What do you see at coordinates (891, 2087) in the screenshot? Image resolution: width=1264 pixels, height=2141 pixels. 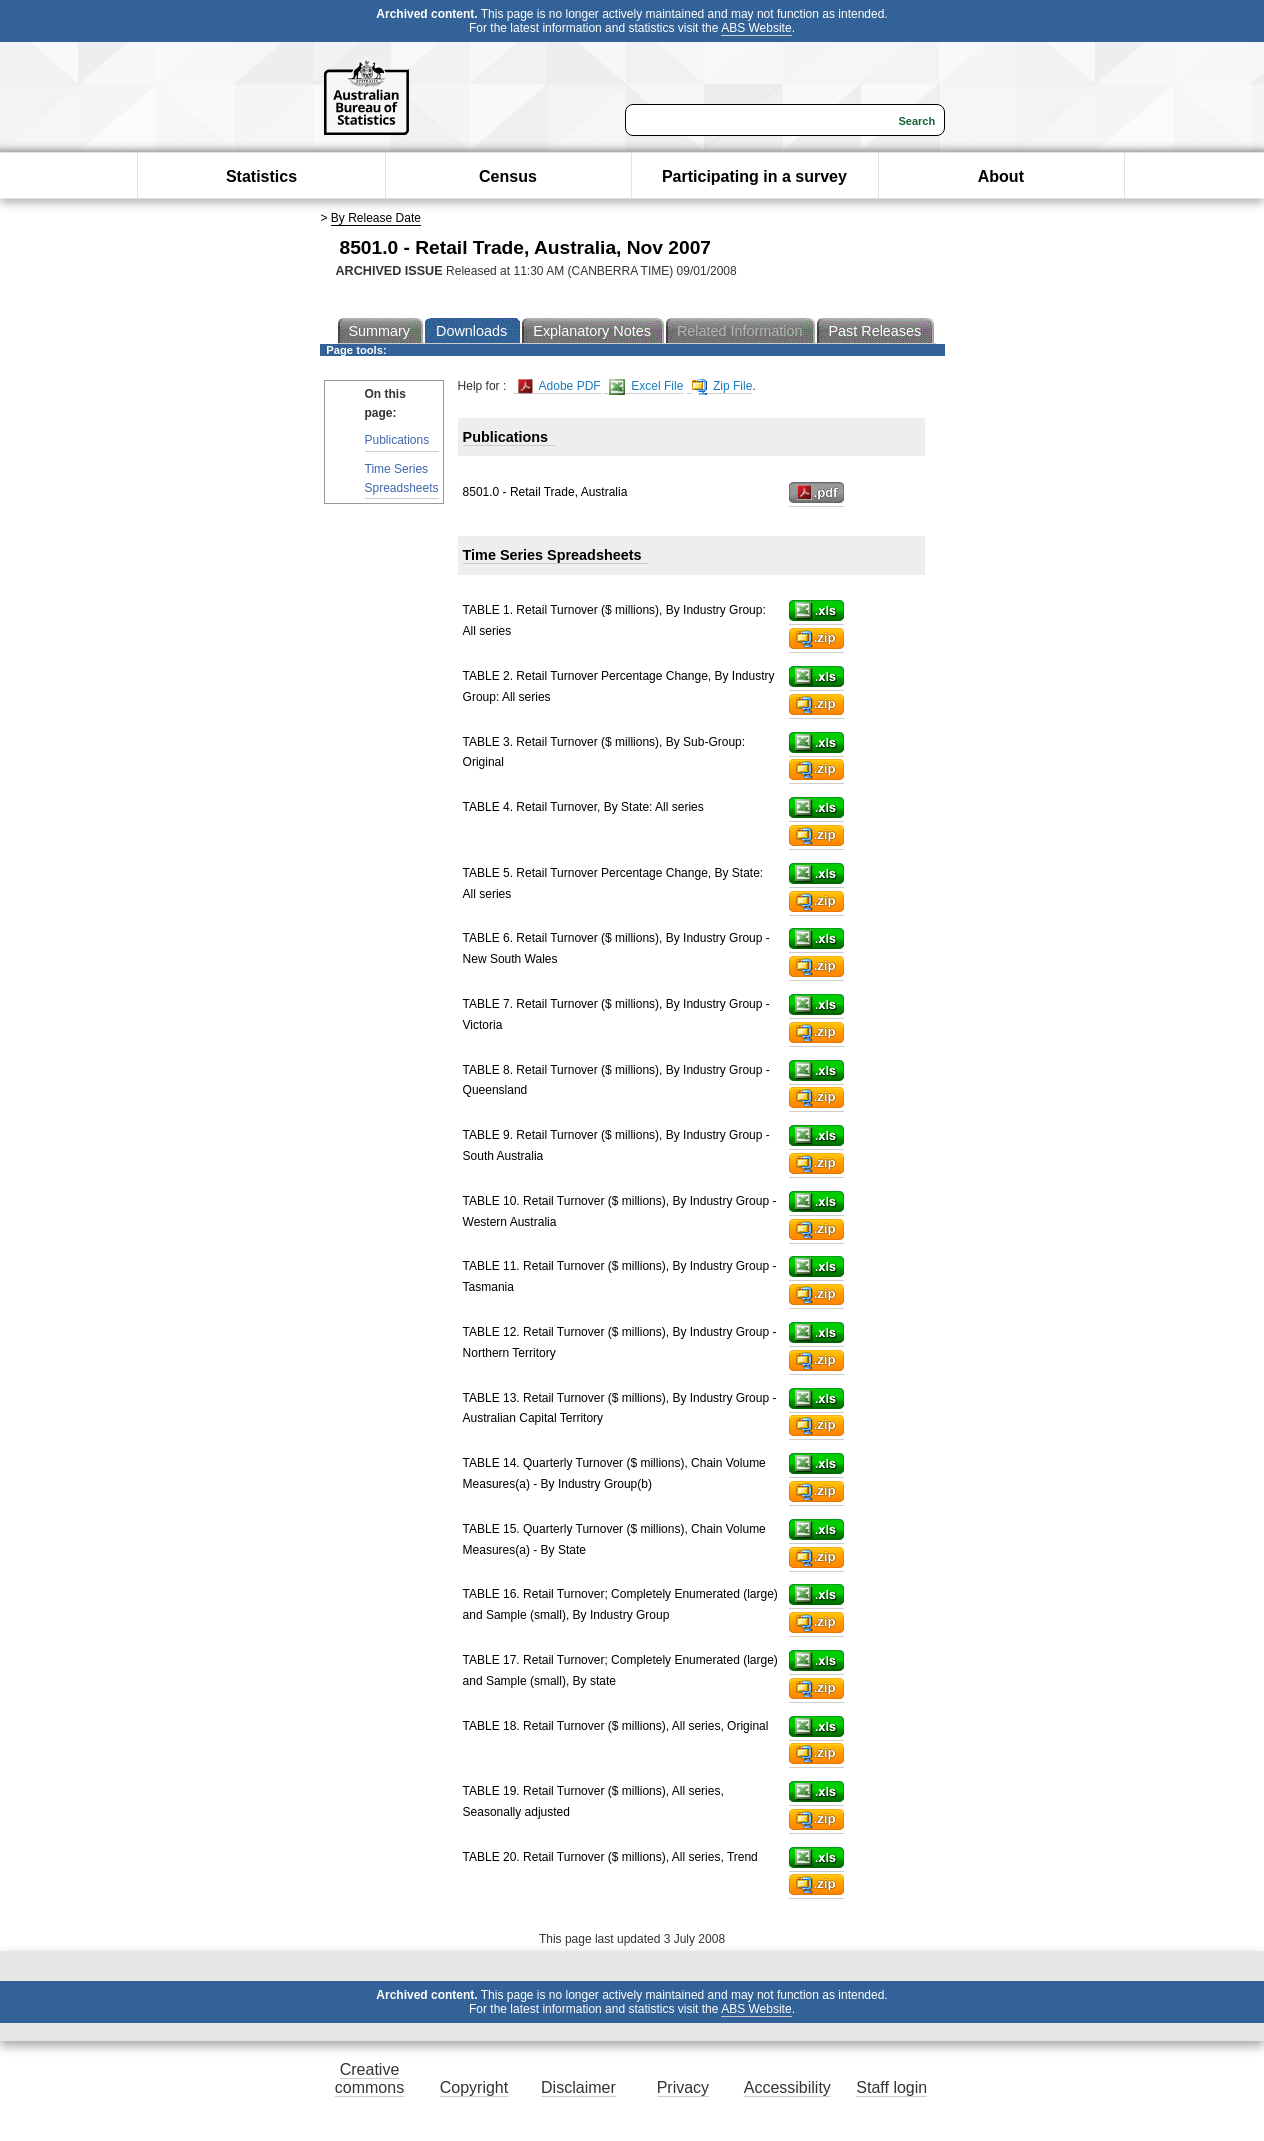 I see `Staff login` at bounding box center [891, 2087].